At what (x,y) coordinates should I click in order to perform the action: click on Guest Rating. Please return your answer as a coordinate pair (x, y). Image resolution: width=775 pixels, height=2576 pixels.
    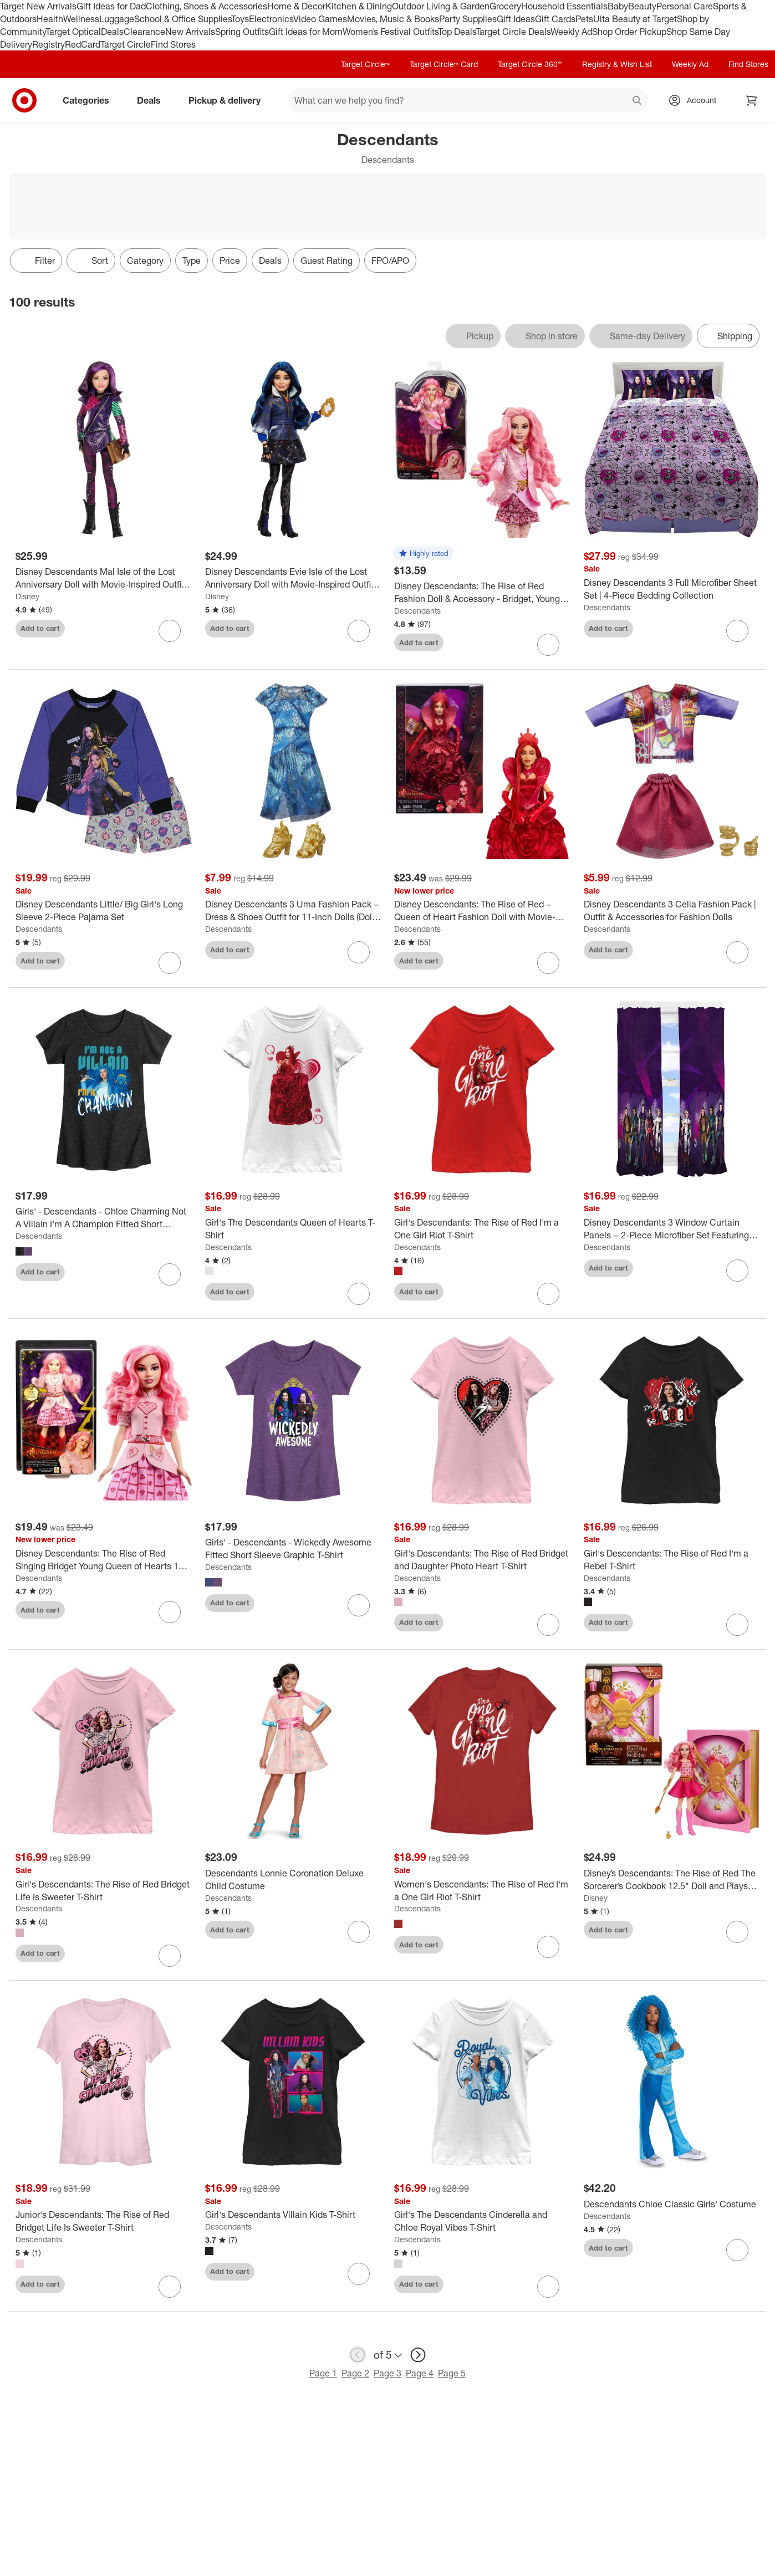
    Looking at the image, I should click on (326, 260).